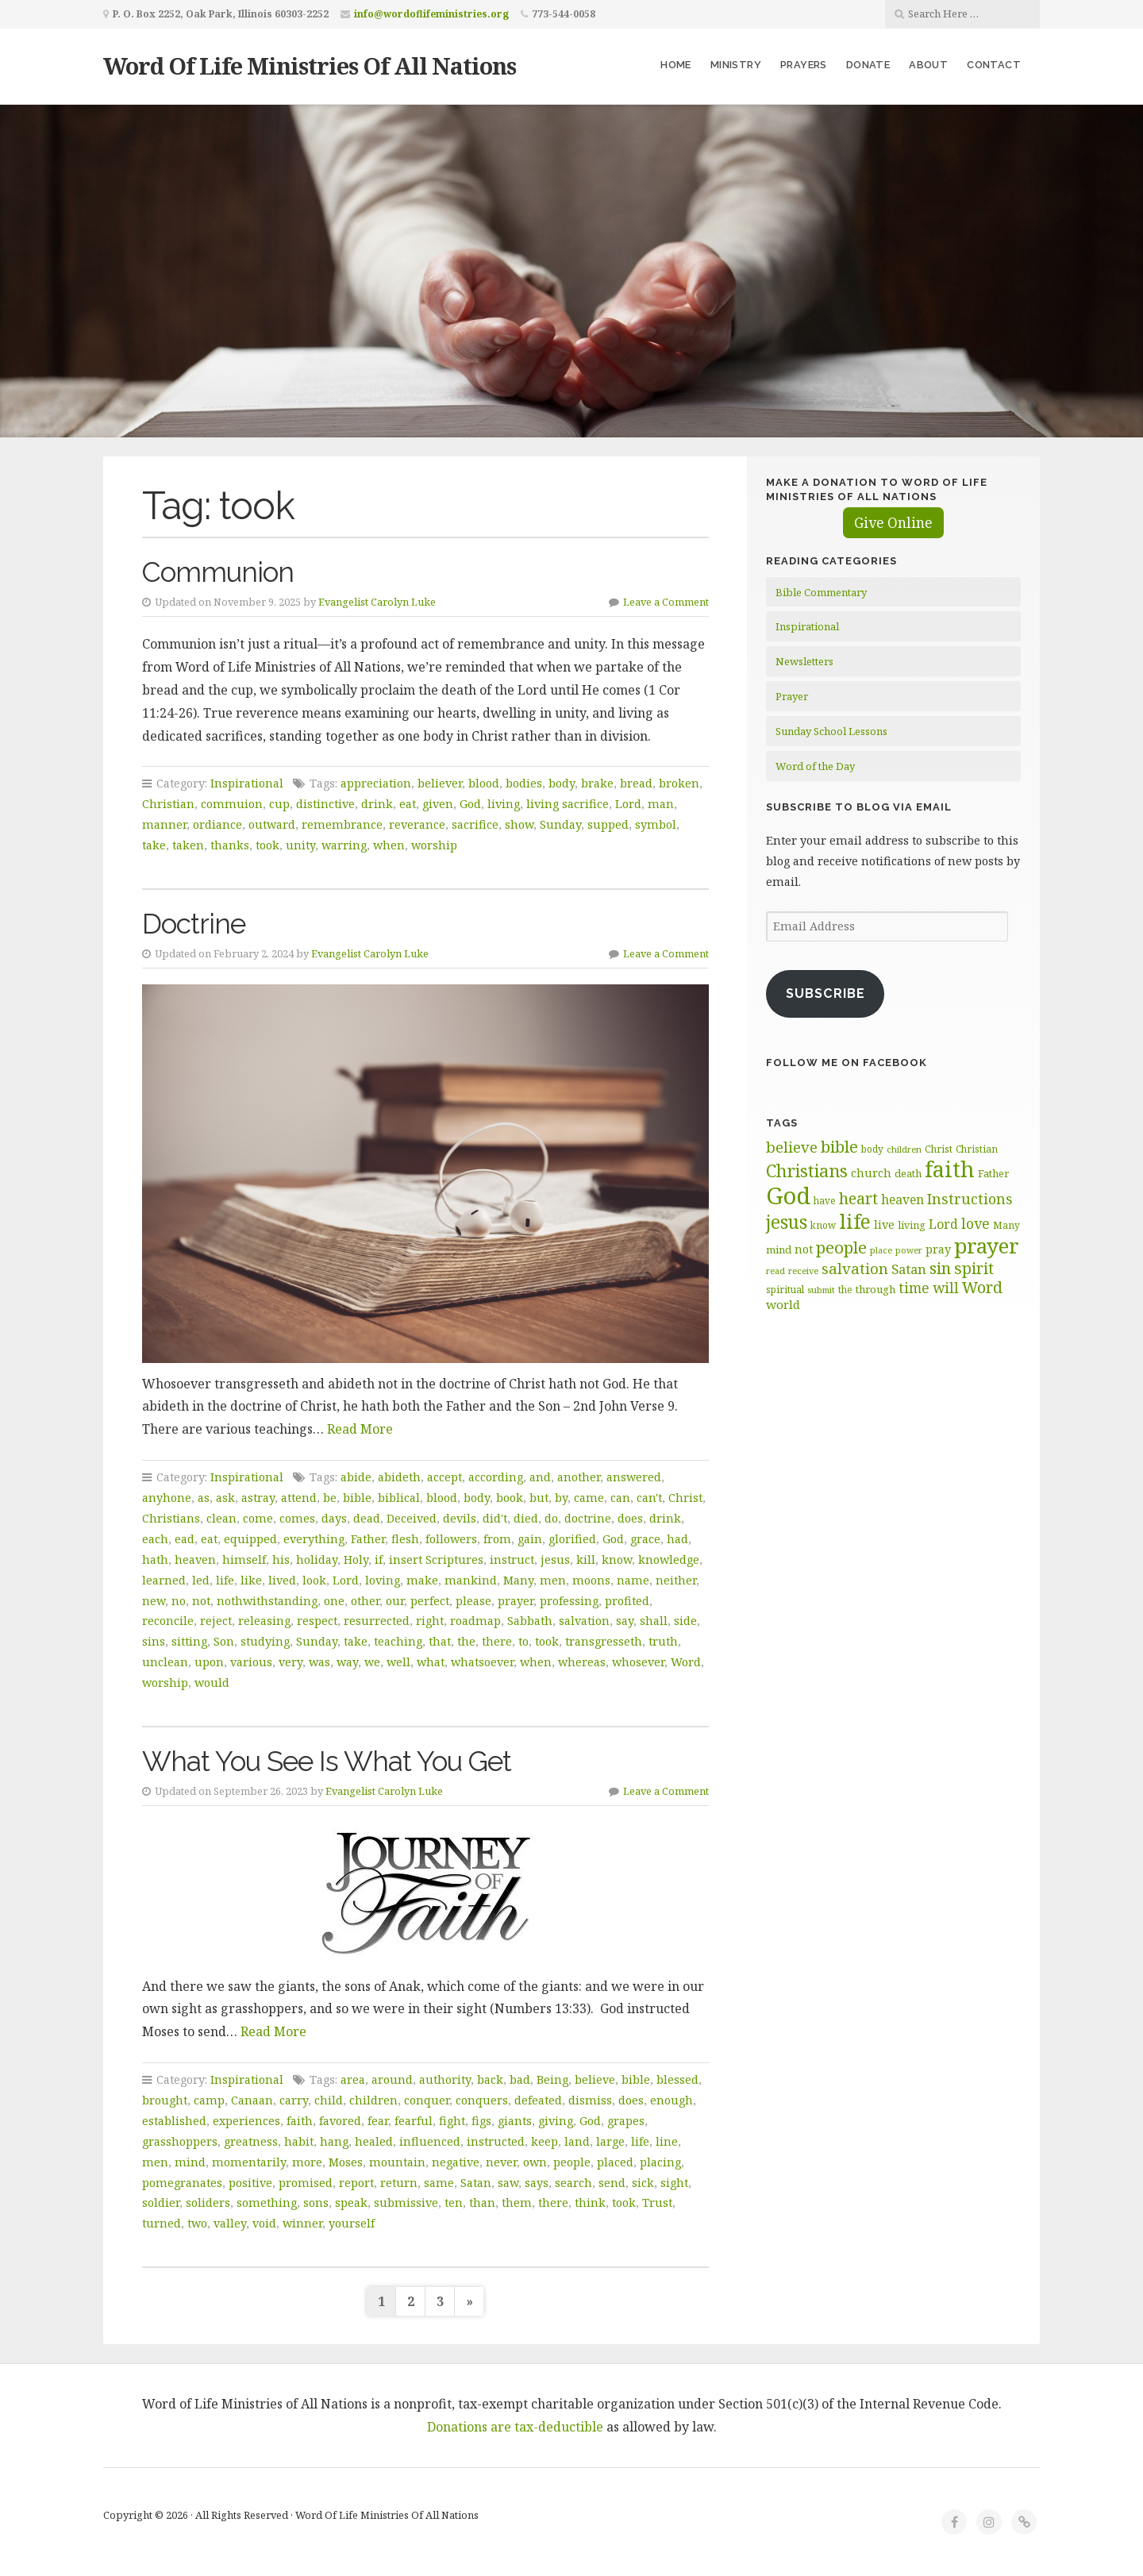 This screenshot has height=2576, width=1143. I want to click on unity, so click(300, 845).